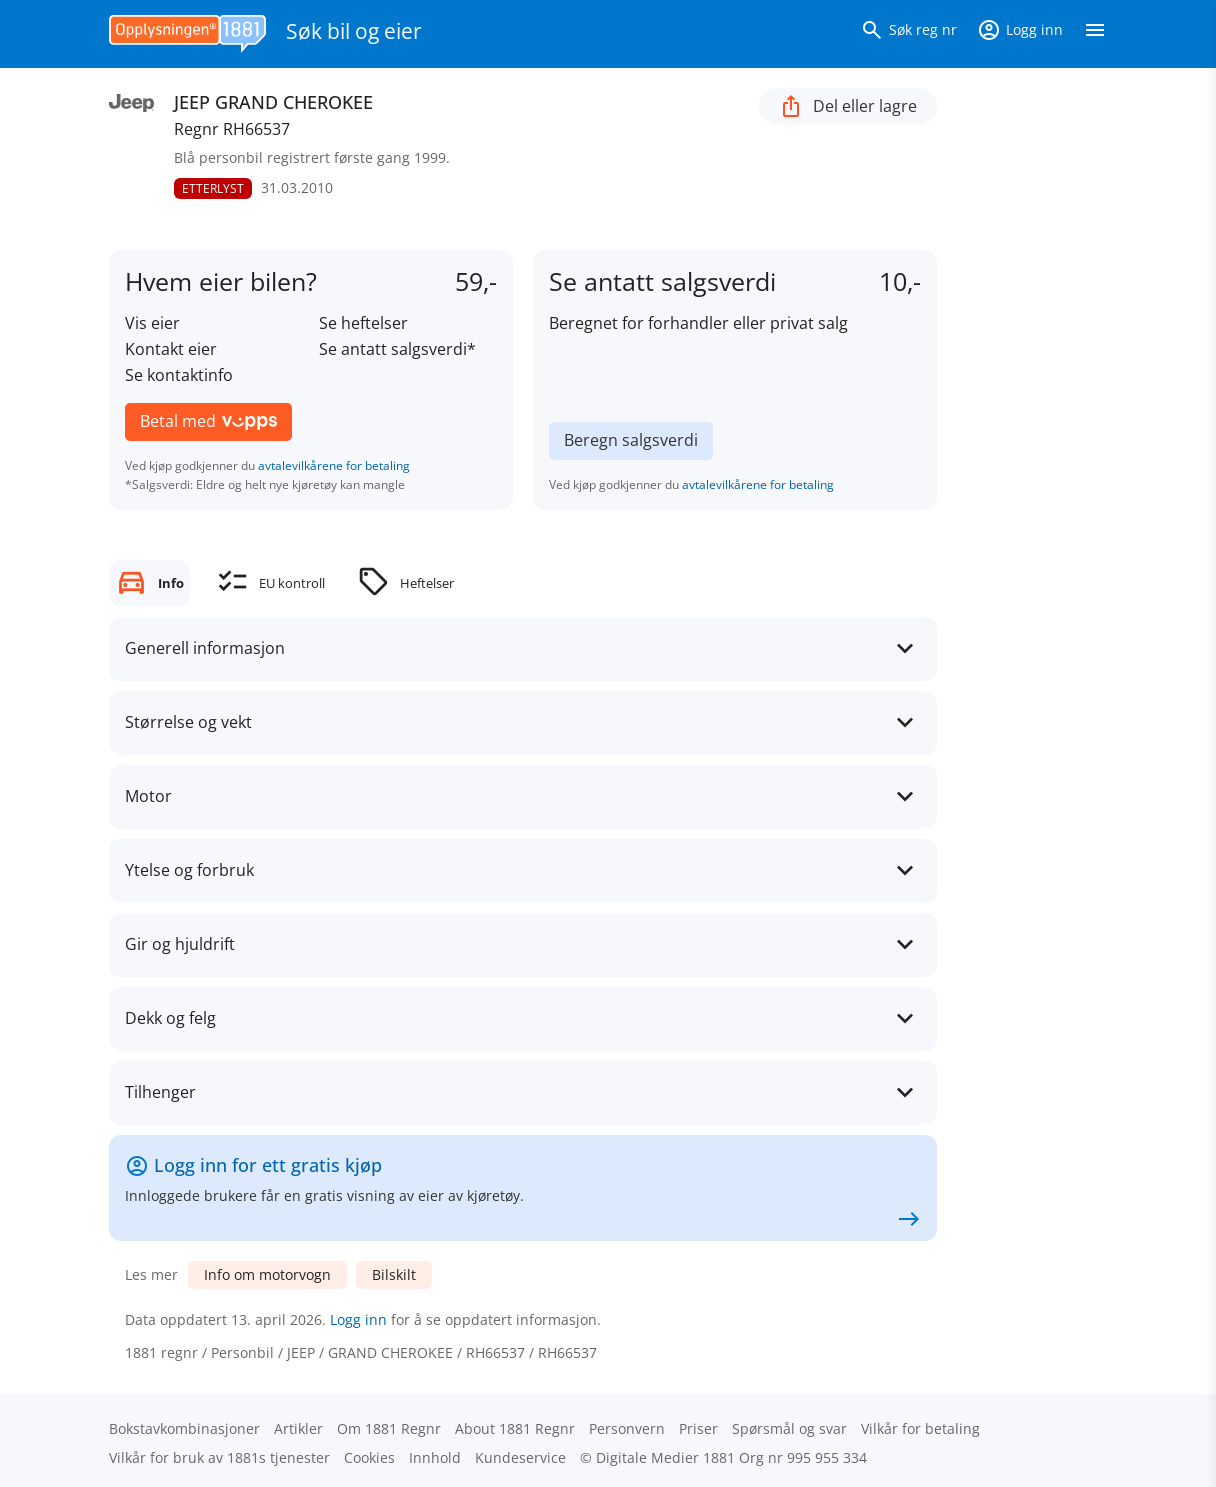 The image size is (1216, 1487). Describe the element at coordinates (394, 1274) in the screenshot. I see `Bilskilt` at that location.